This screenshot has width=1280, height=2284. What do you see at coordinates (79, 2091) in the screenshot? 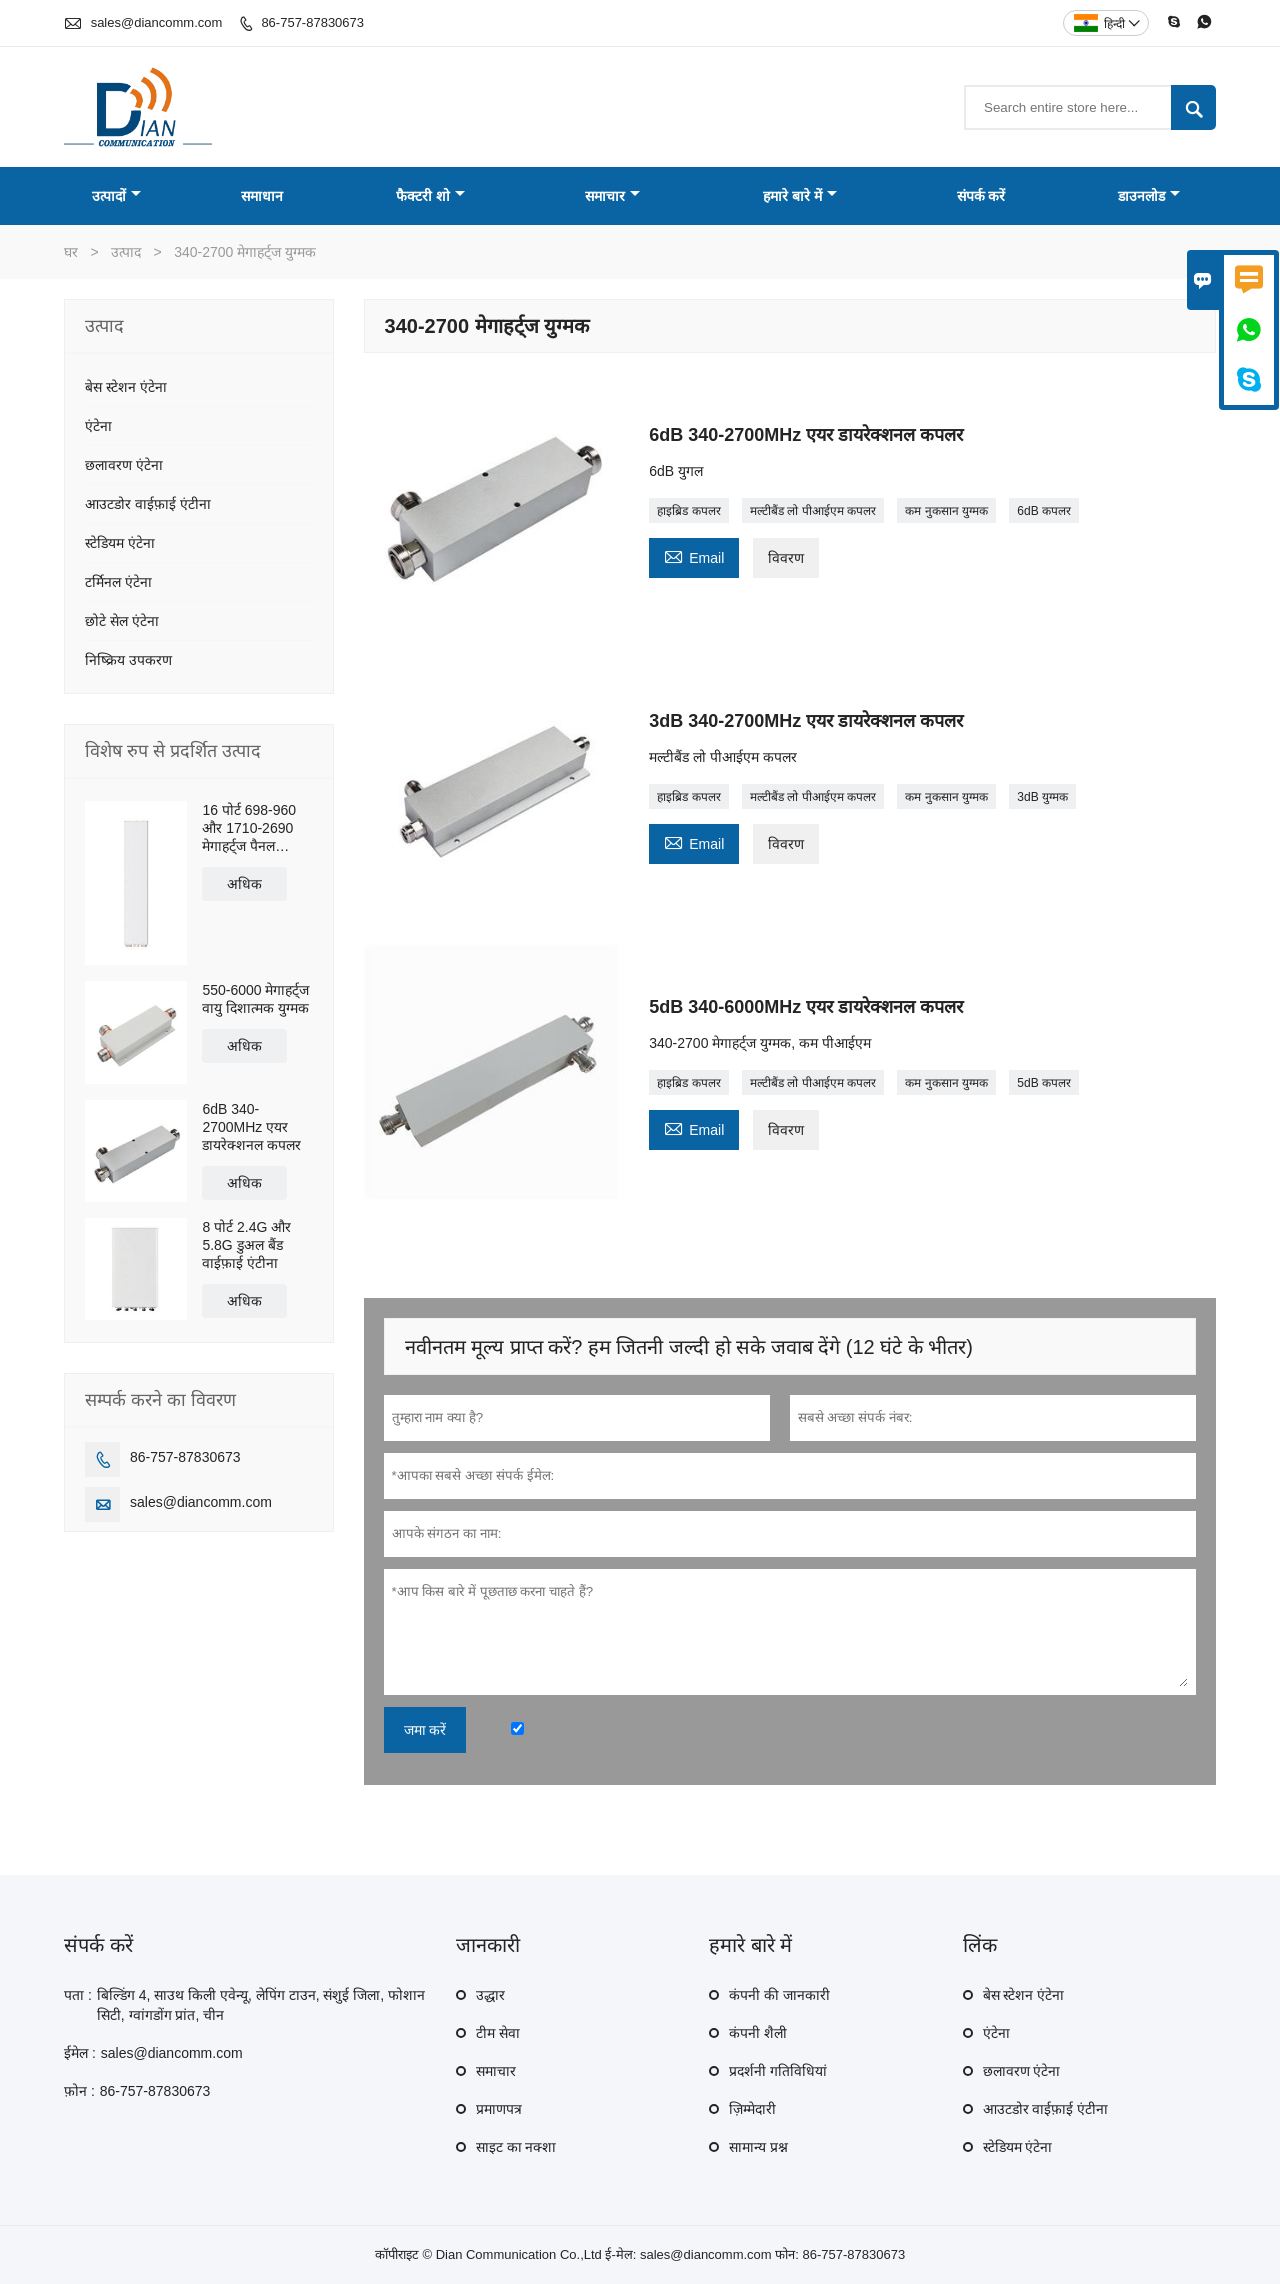
I see `फ़ोन :` at bounding box center [79, 2091].